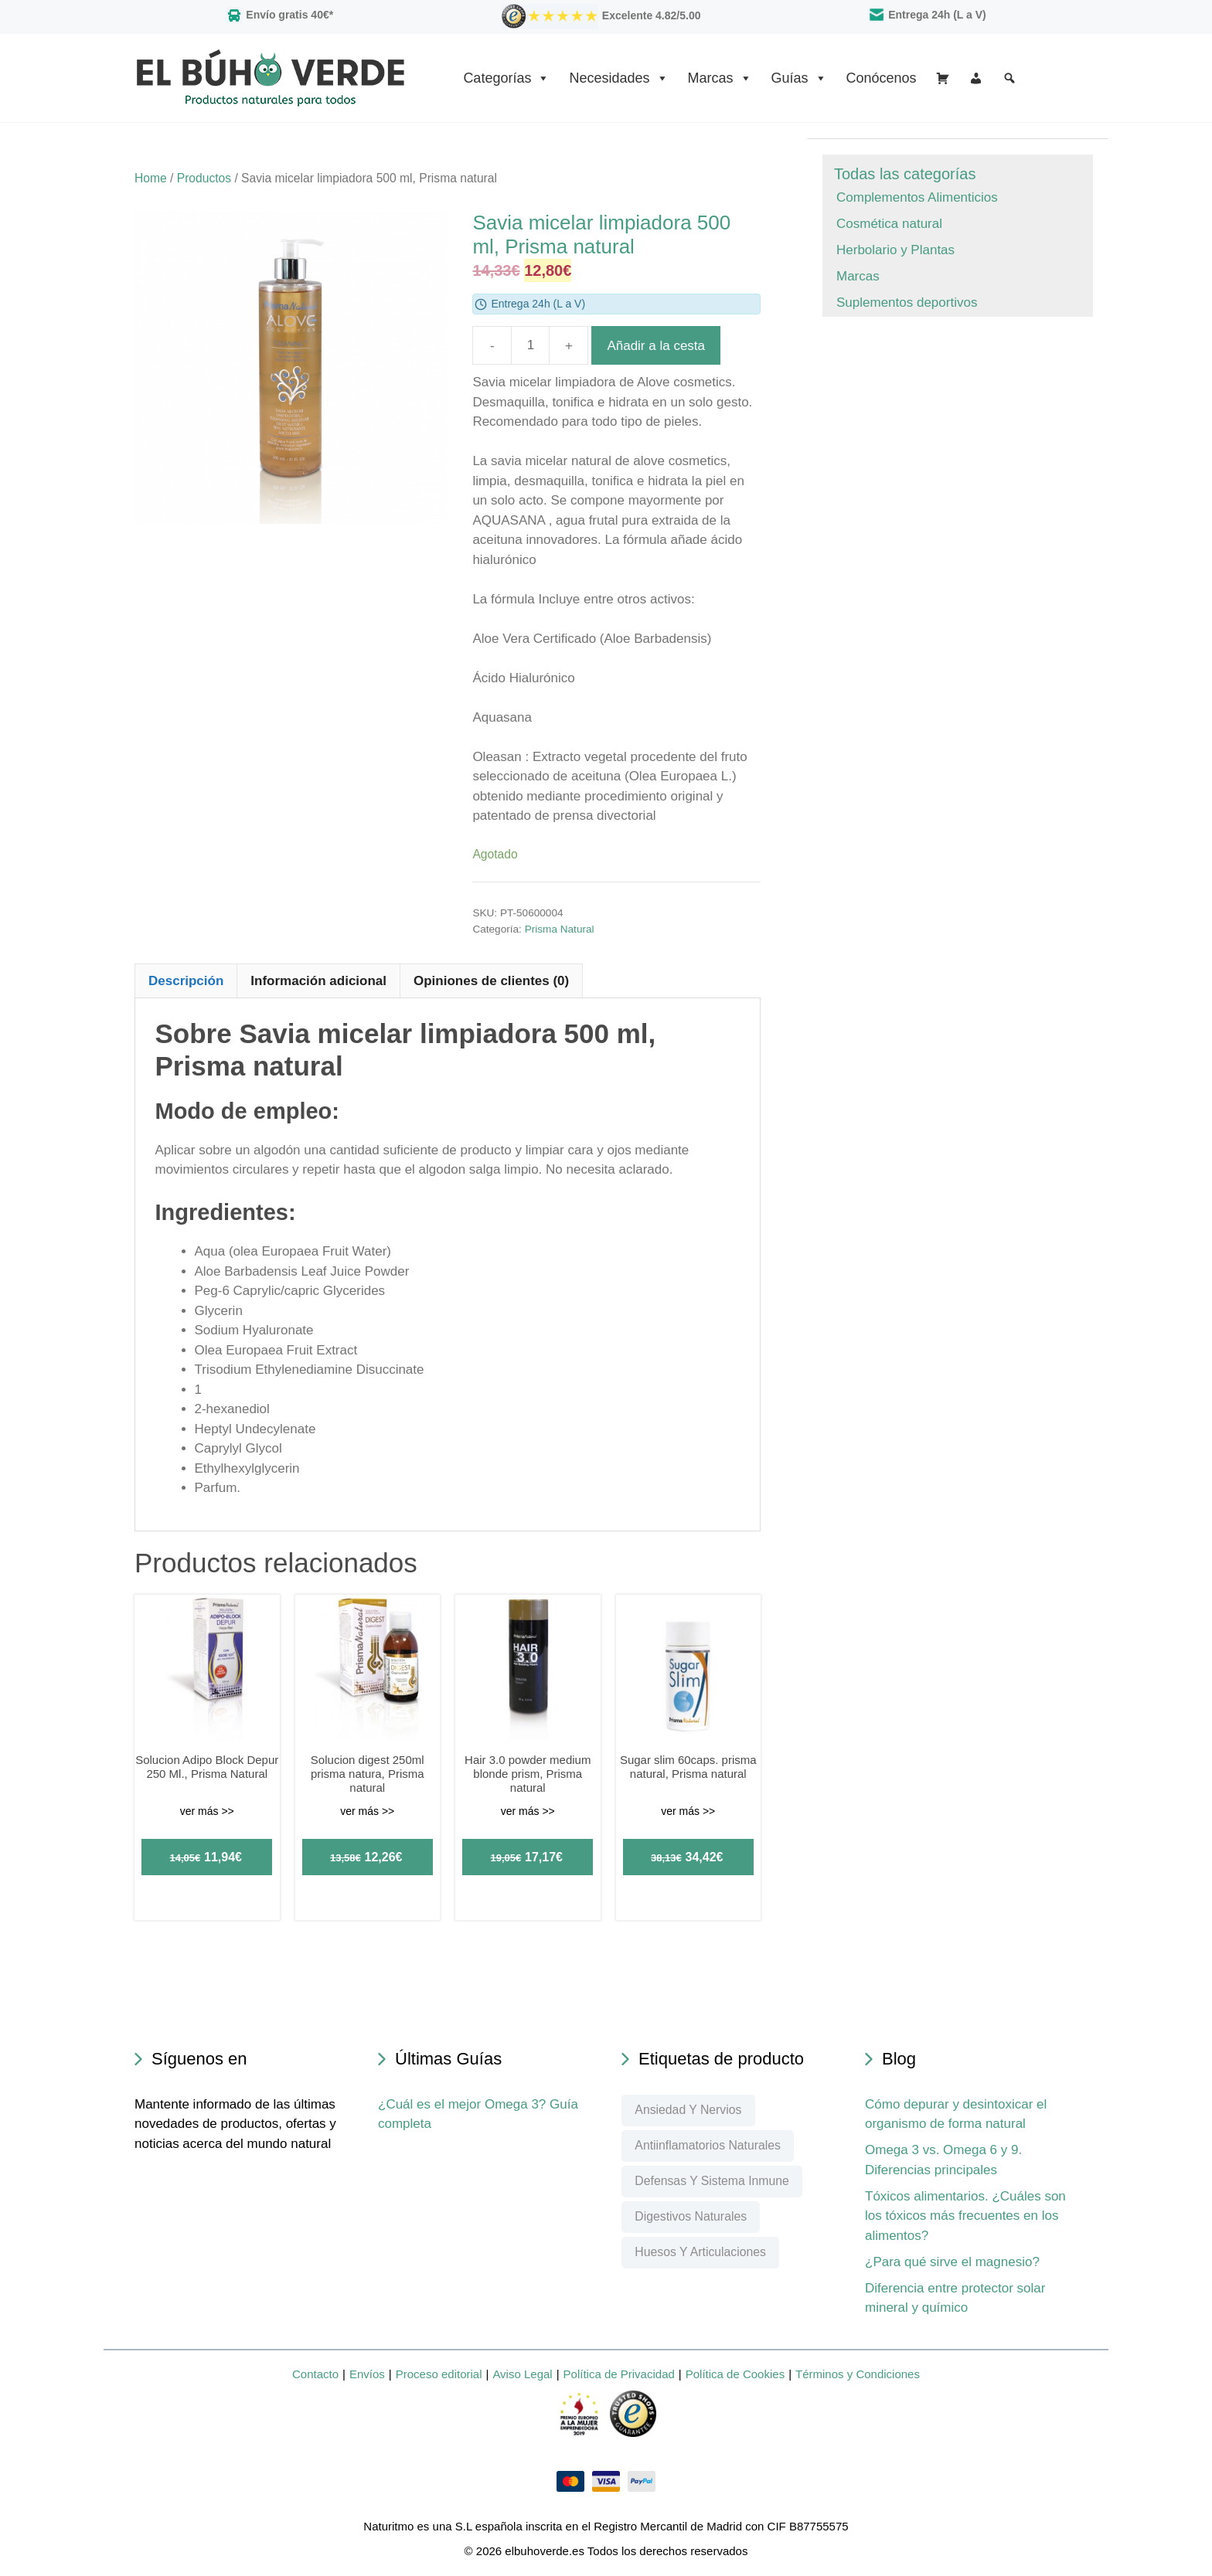  I want to click on Descripción [tab], so click(185, 981).